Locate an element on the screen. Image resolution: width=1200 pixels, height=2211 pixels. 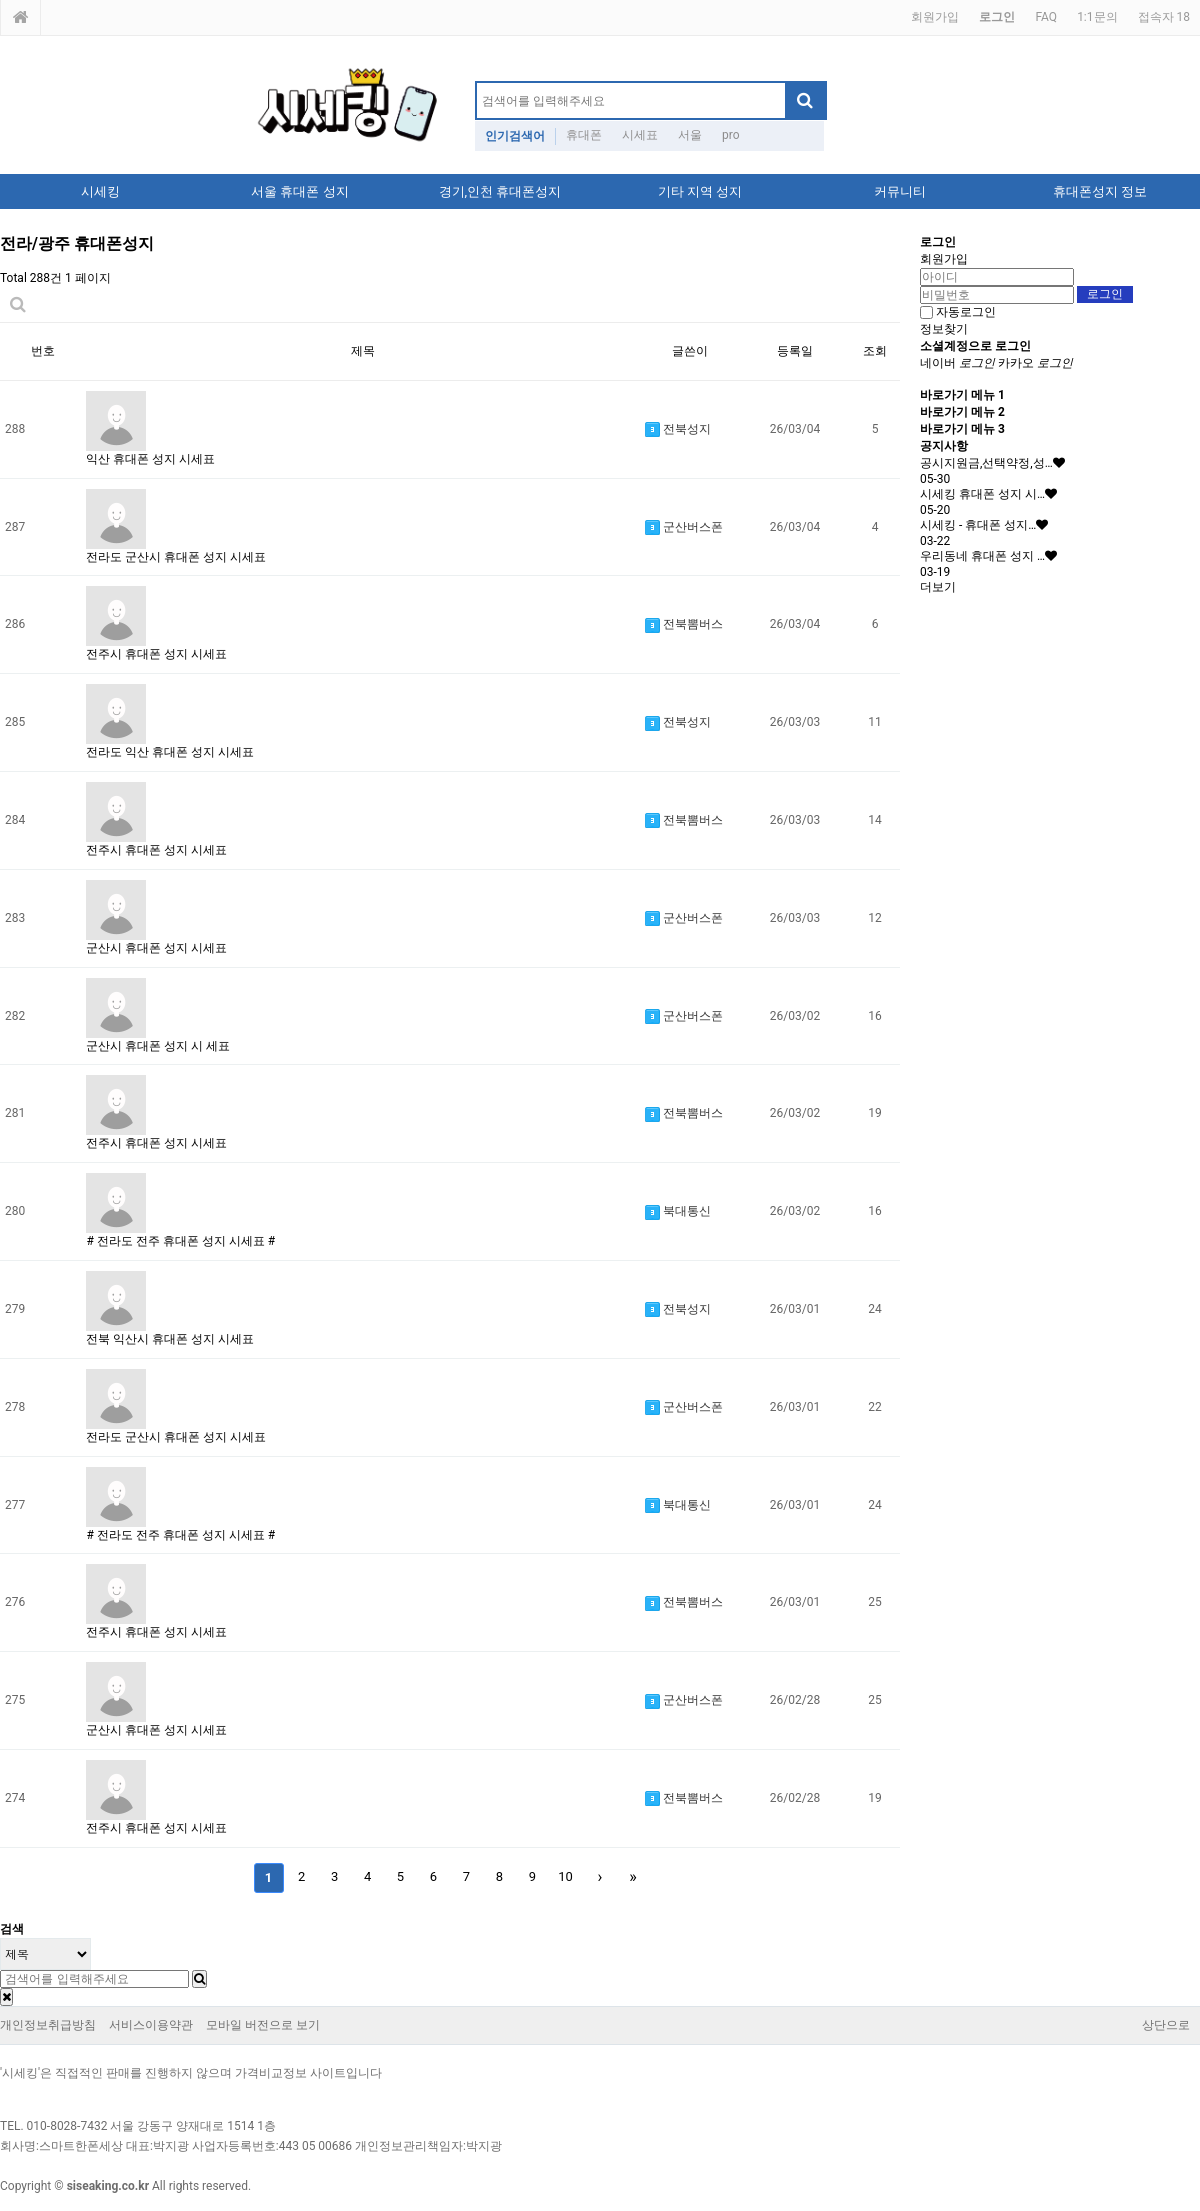
바로가기 메뉴 3 is located at coordinates (962, 429).